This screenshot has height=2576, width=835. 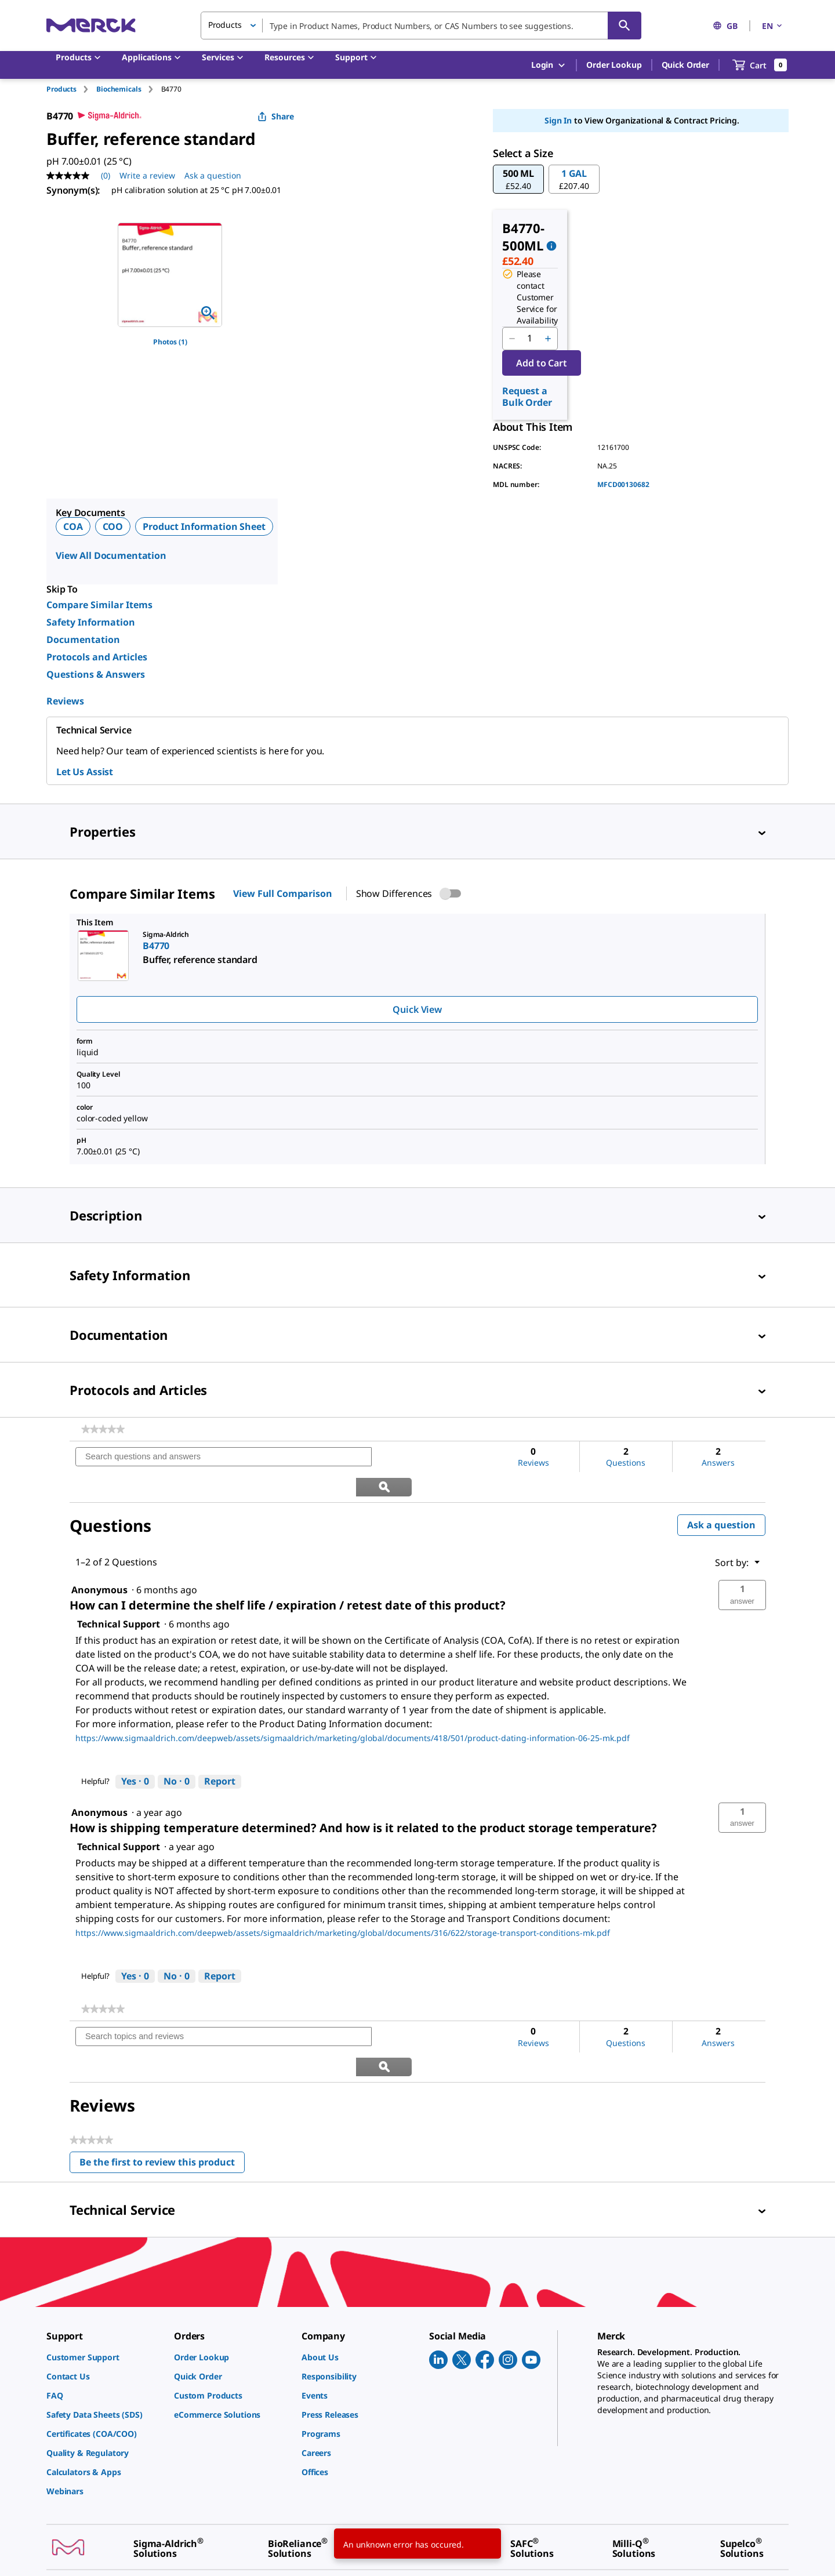 I want to click on Protocols and Articles, so click(x=96, y=657).